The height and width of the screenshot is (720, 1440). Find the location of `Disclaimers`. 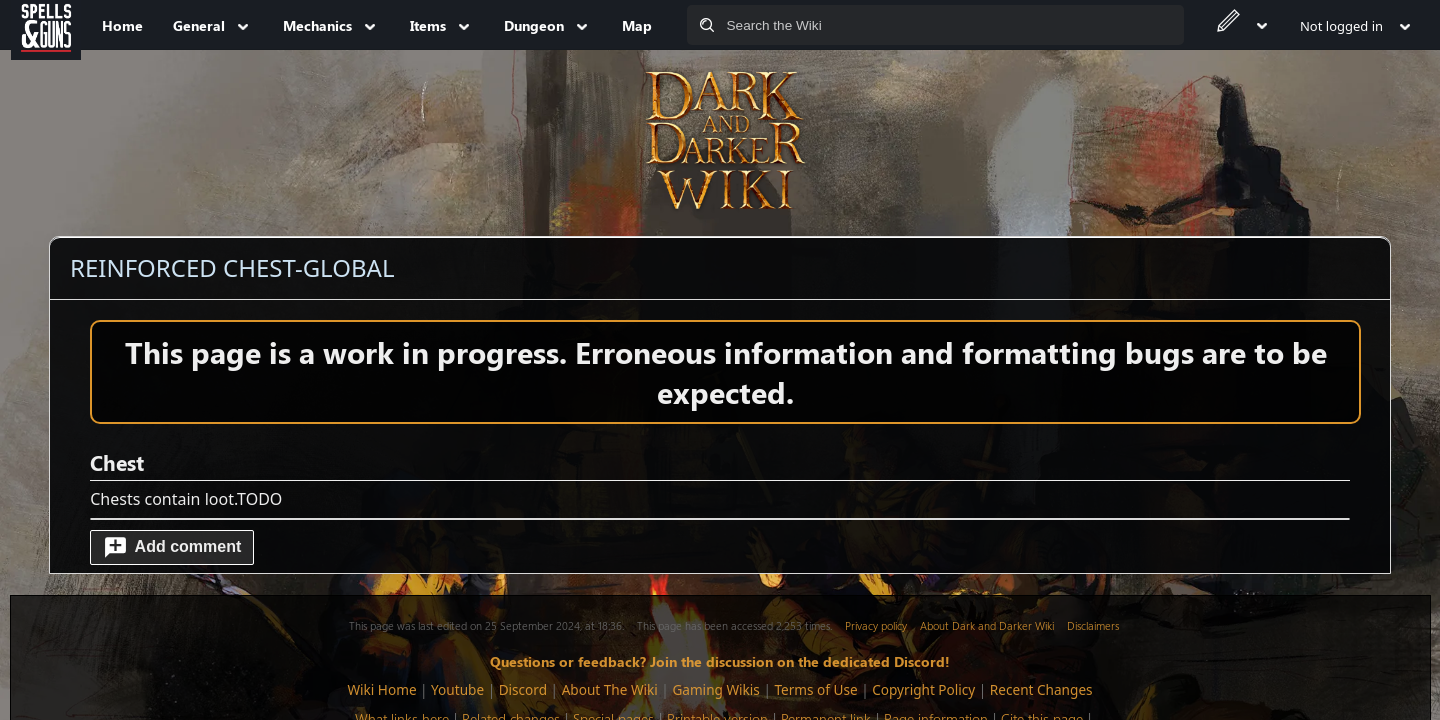

Disclaimers is located at coordinates (1093, 625).